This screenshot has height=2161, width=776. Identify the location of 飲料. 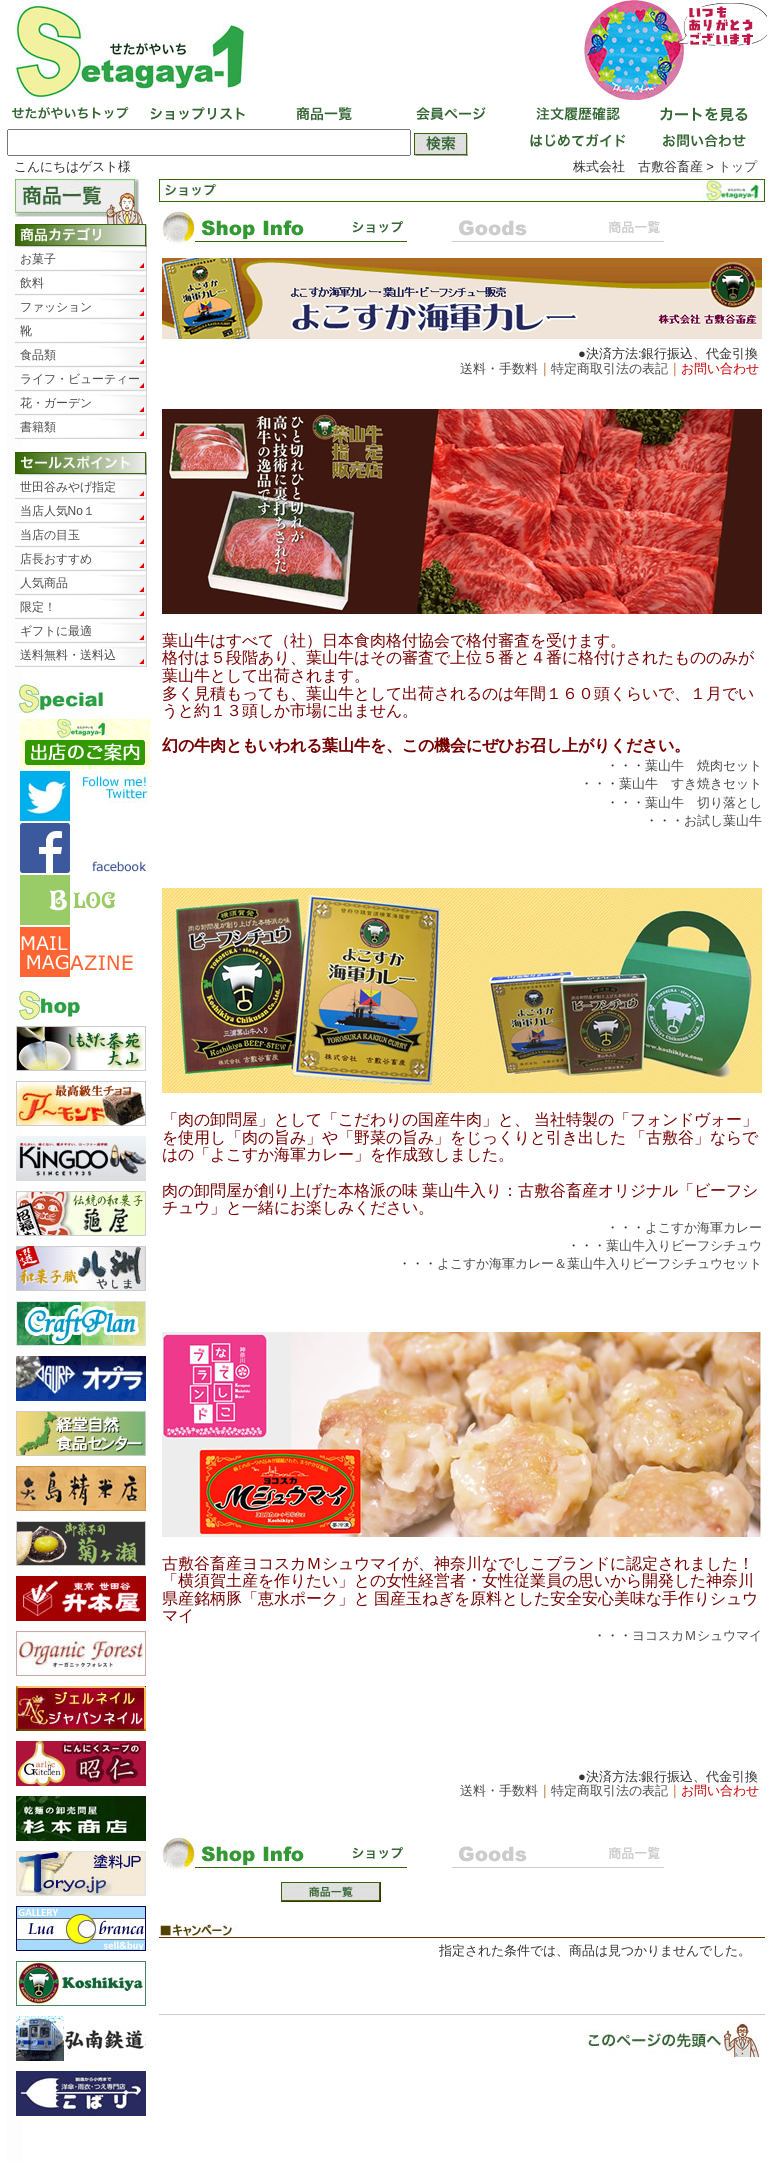
(32, 283).